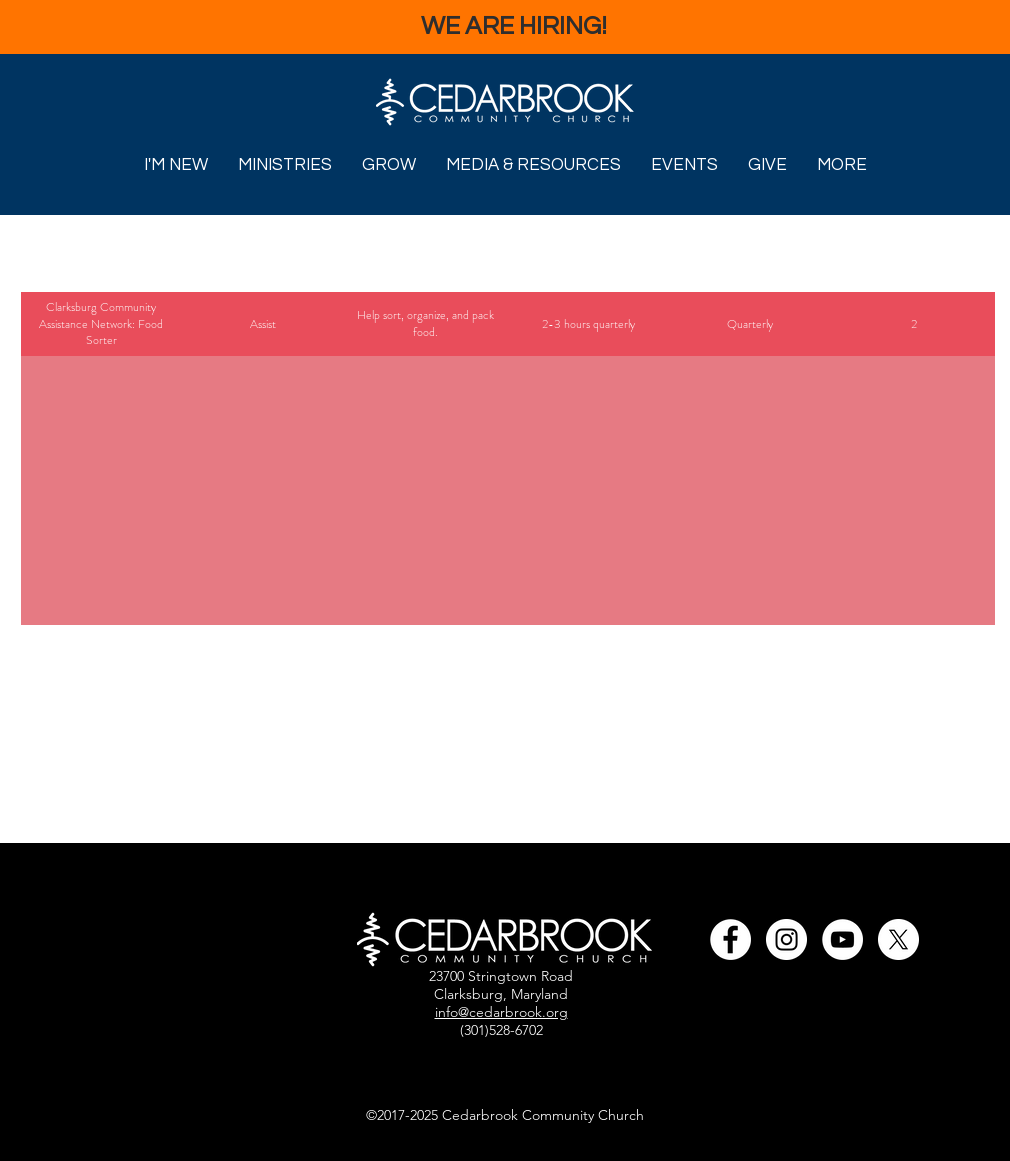 This screenshot has height=1161, width=1010. I want to click on [Cedarbrook's X Link], so click(898, 939).